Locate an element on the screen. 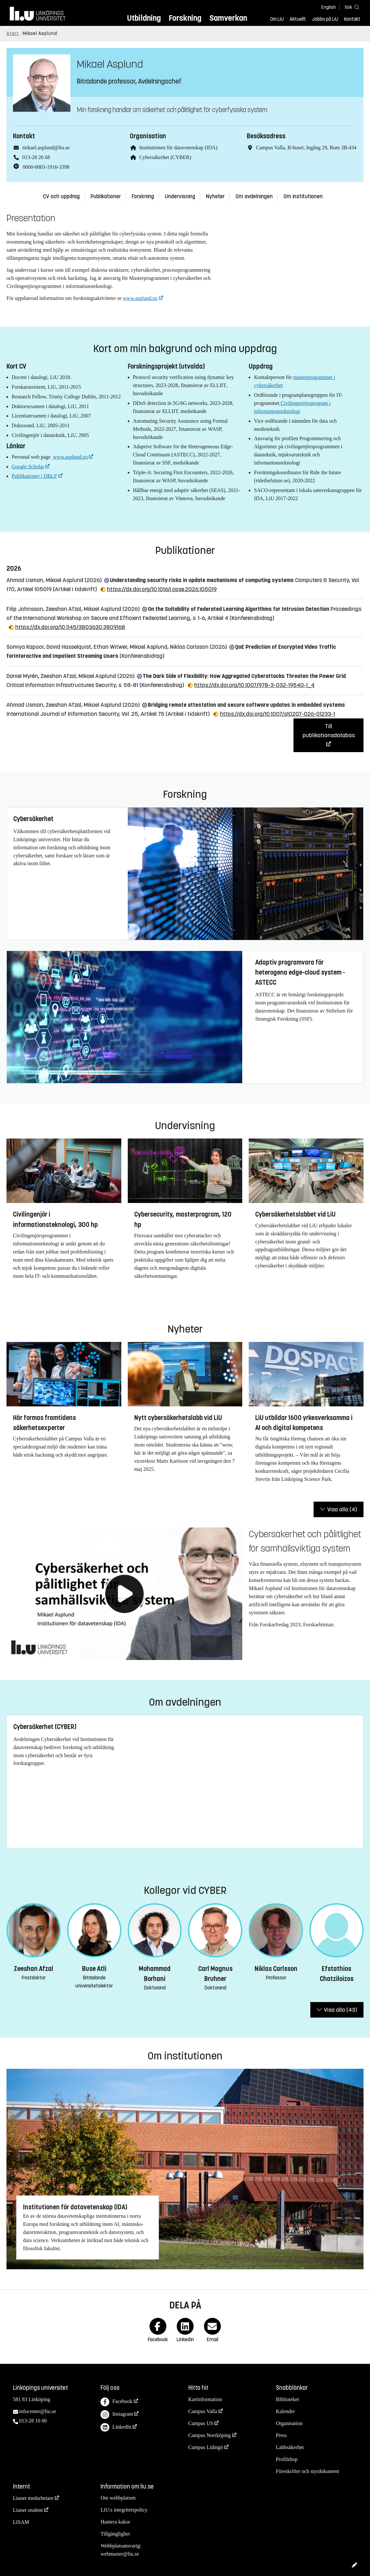  Om avdelningen is located at coordinates (254, 196).